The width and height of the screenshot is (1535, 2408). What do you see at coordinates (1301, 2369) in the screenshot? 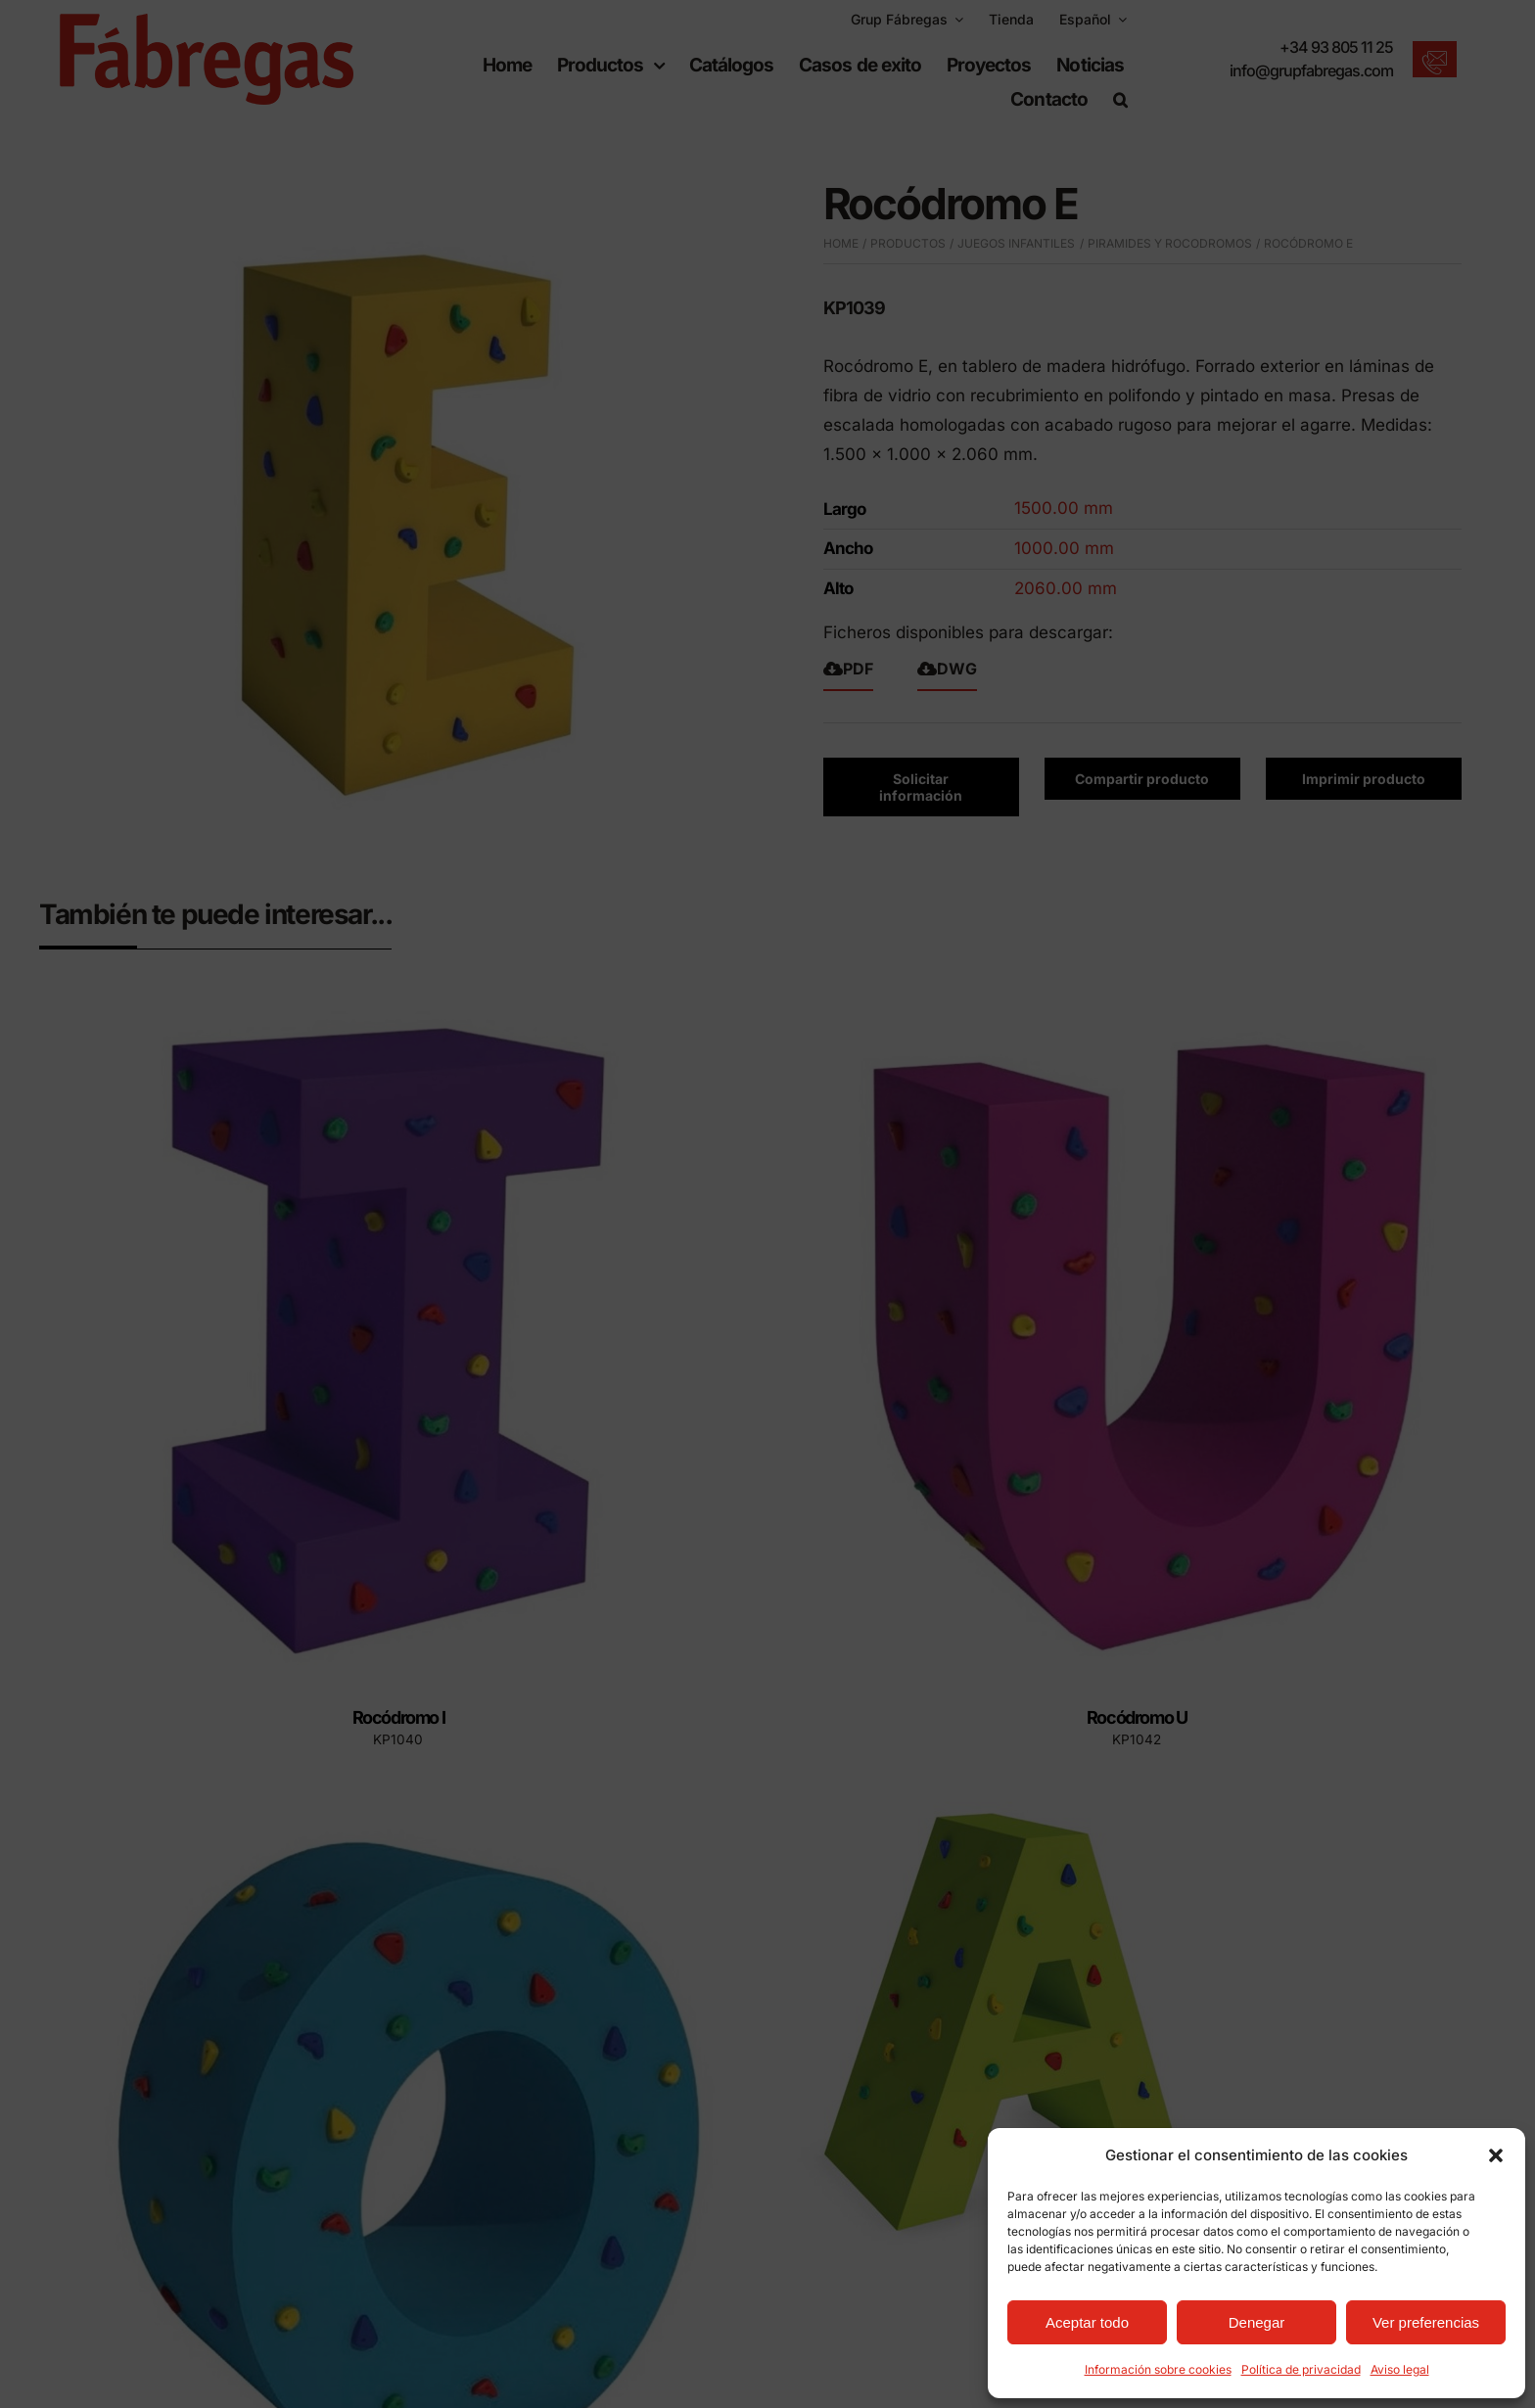
I see `Política de privacidad` at bounding box center [1301, 2369].